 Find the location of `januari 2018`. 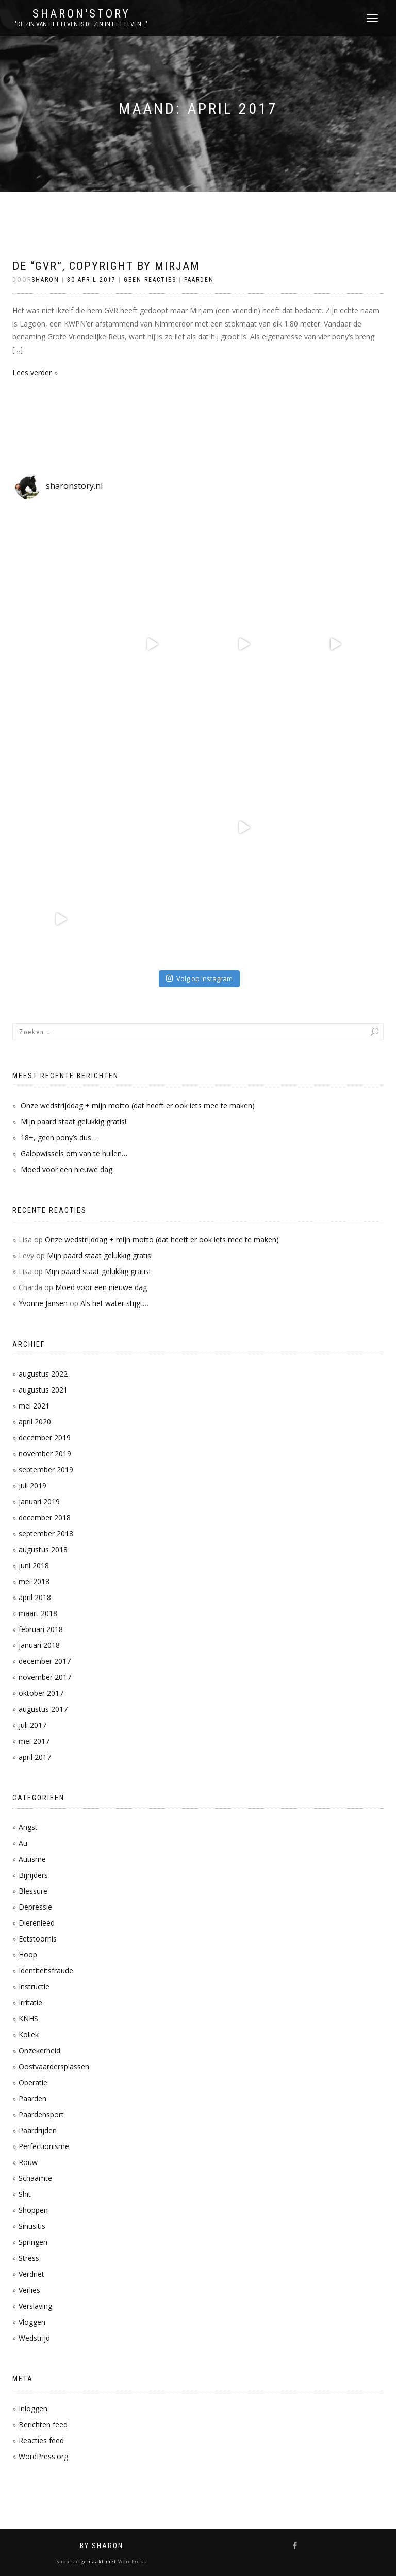

januari 2018 is located at coordinates (39, 1645).